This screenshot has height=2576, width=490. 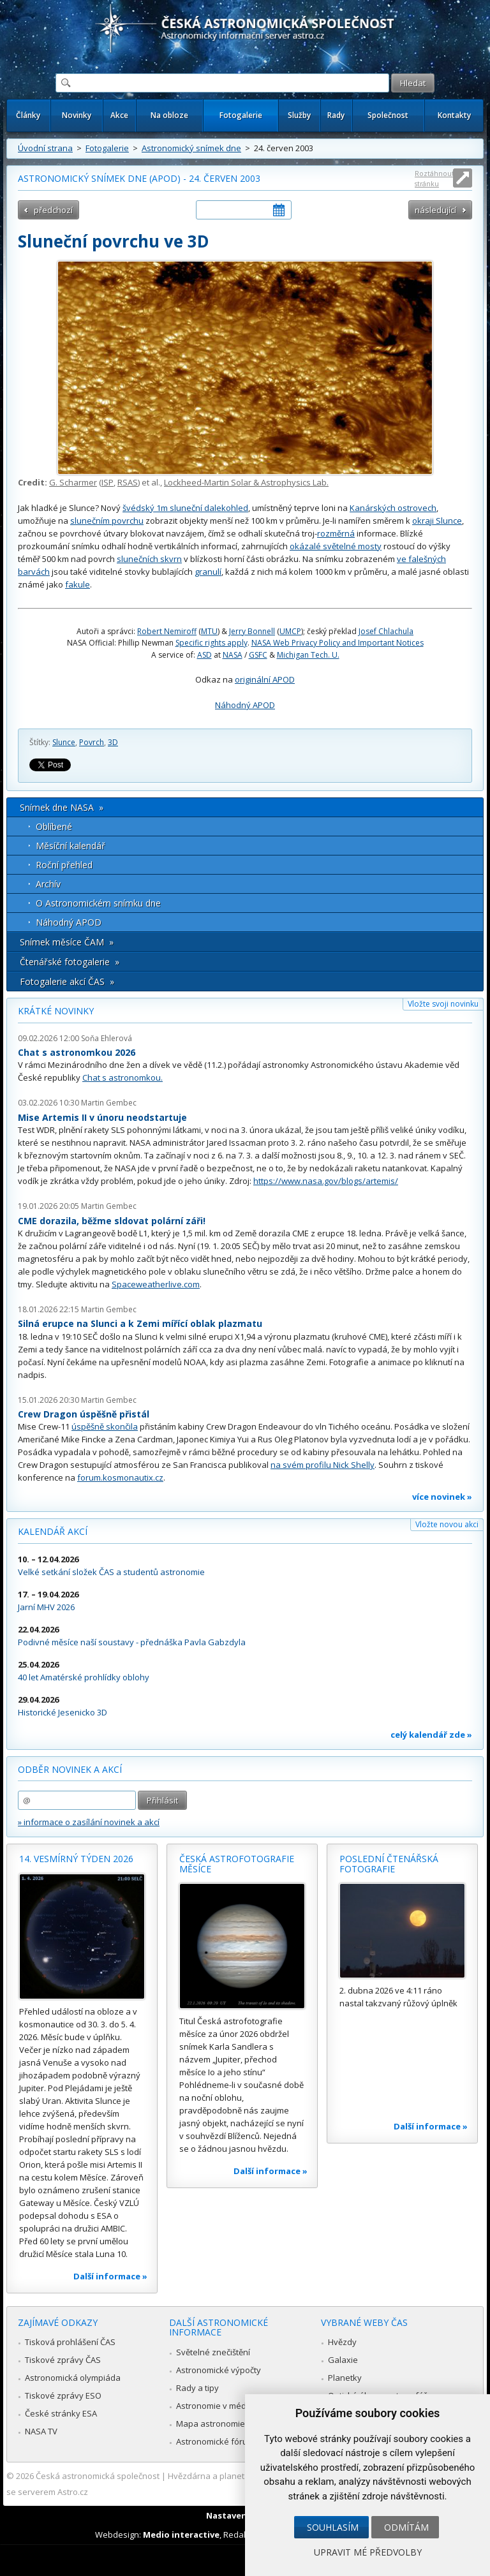 What do you see at coordinates (70, 846) in the screenshot?
I see `Měsíční kalendář` at bounding box center [70, 846].